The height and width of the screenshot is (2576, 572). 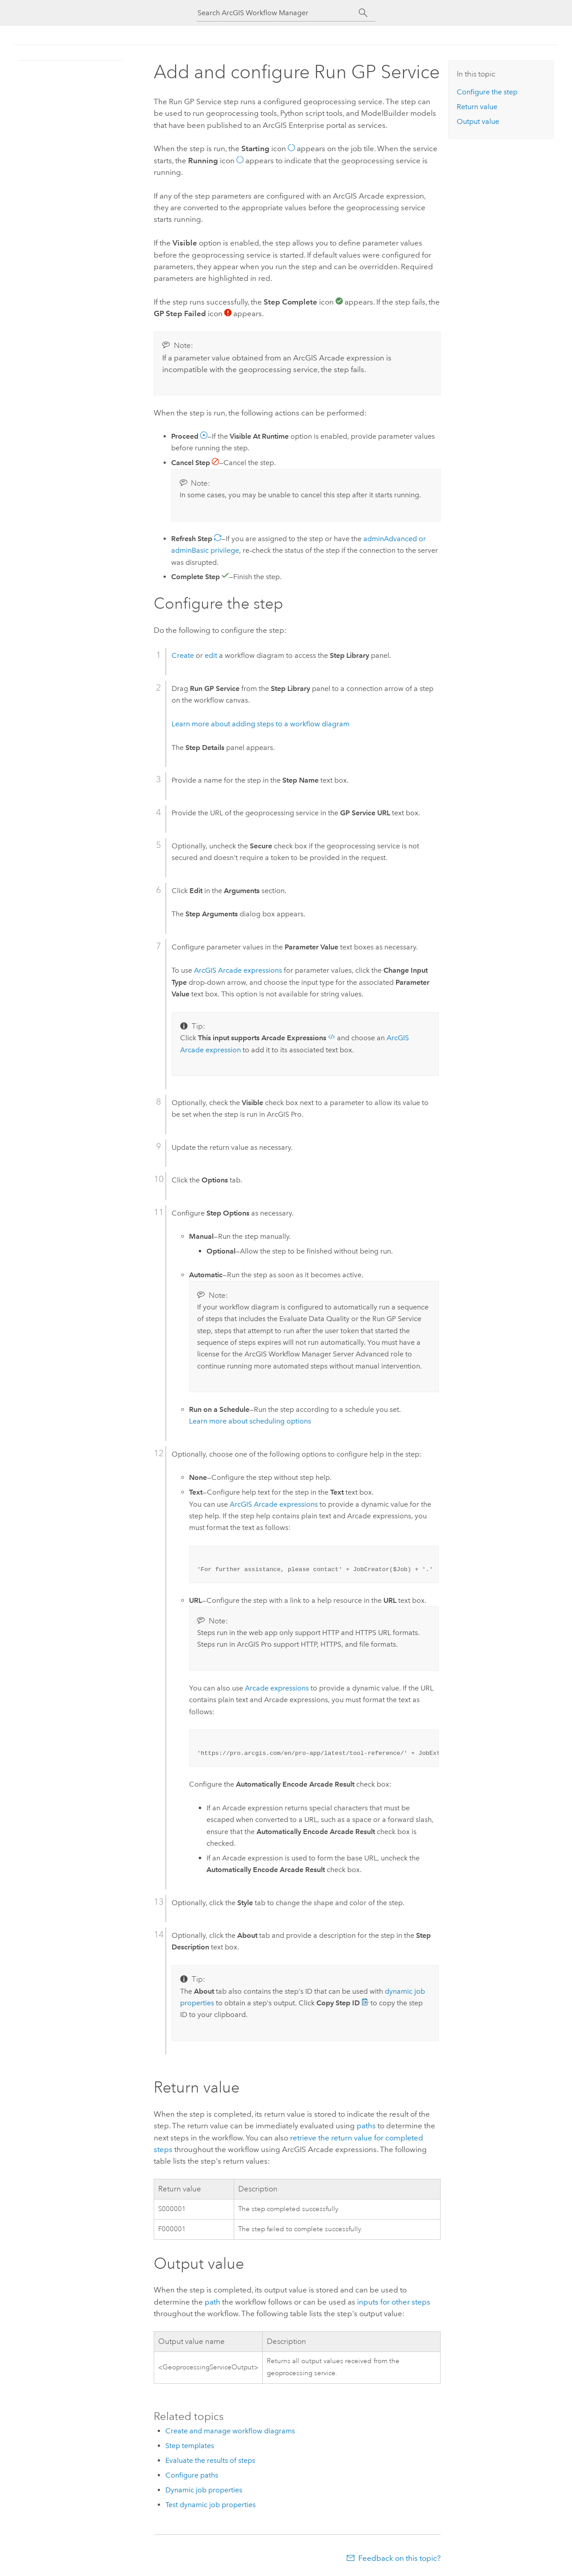 I want to click on expressions, so click(x=238, y=970).